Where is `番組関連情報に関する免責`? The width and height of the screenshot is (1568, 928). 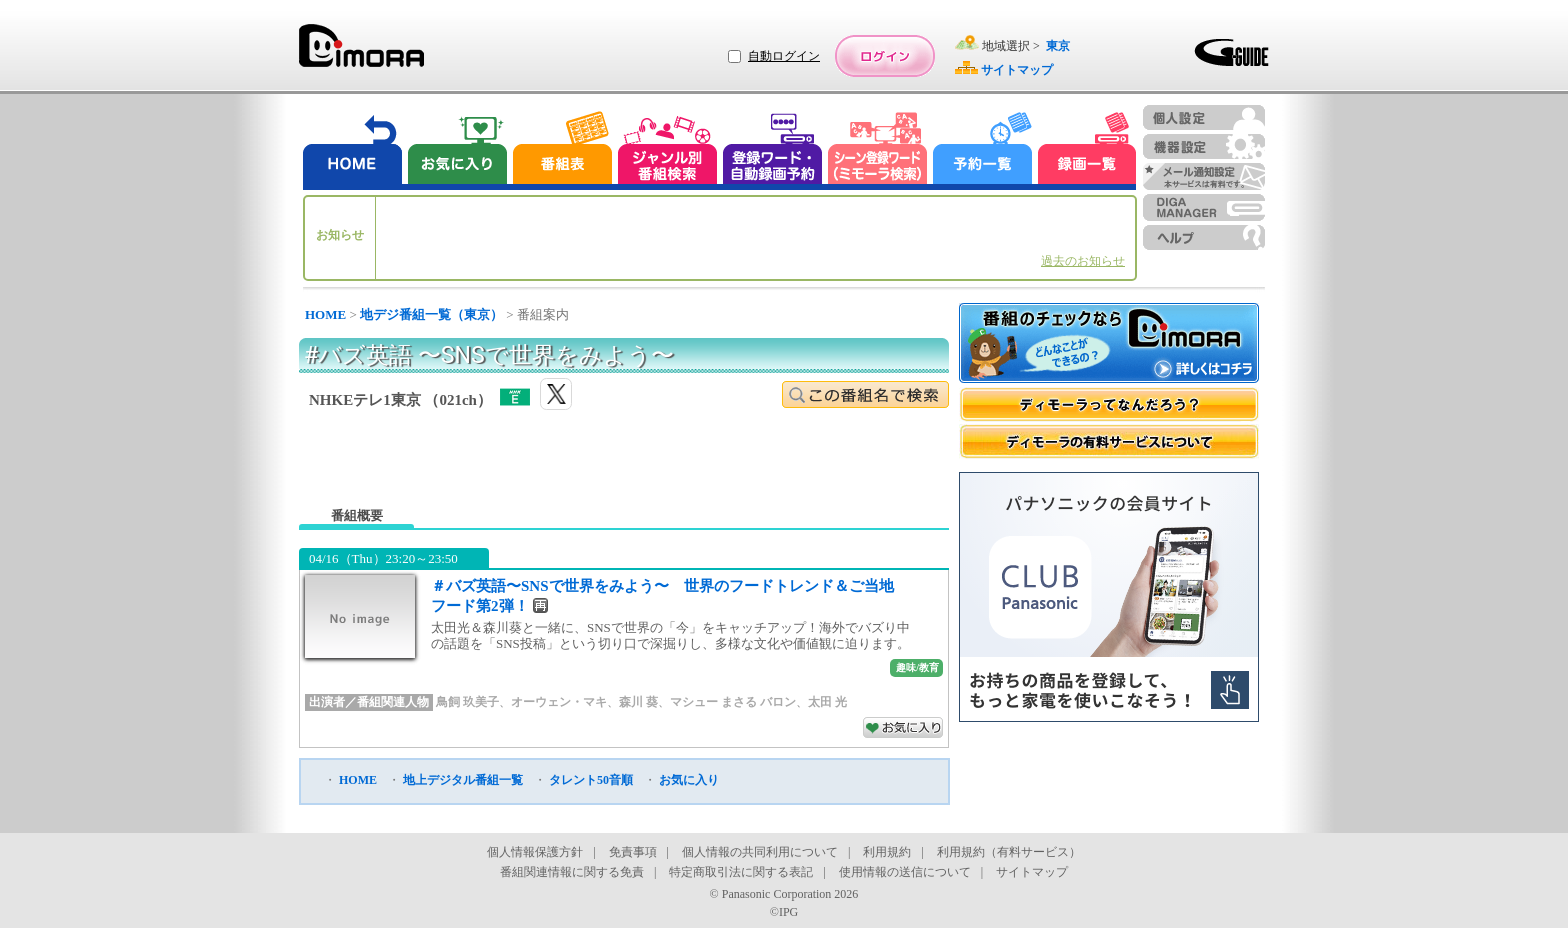 番組関連情報に関する免責 is located at coordinates (572, 872).